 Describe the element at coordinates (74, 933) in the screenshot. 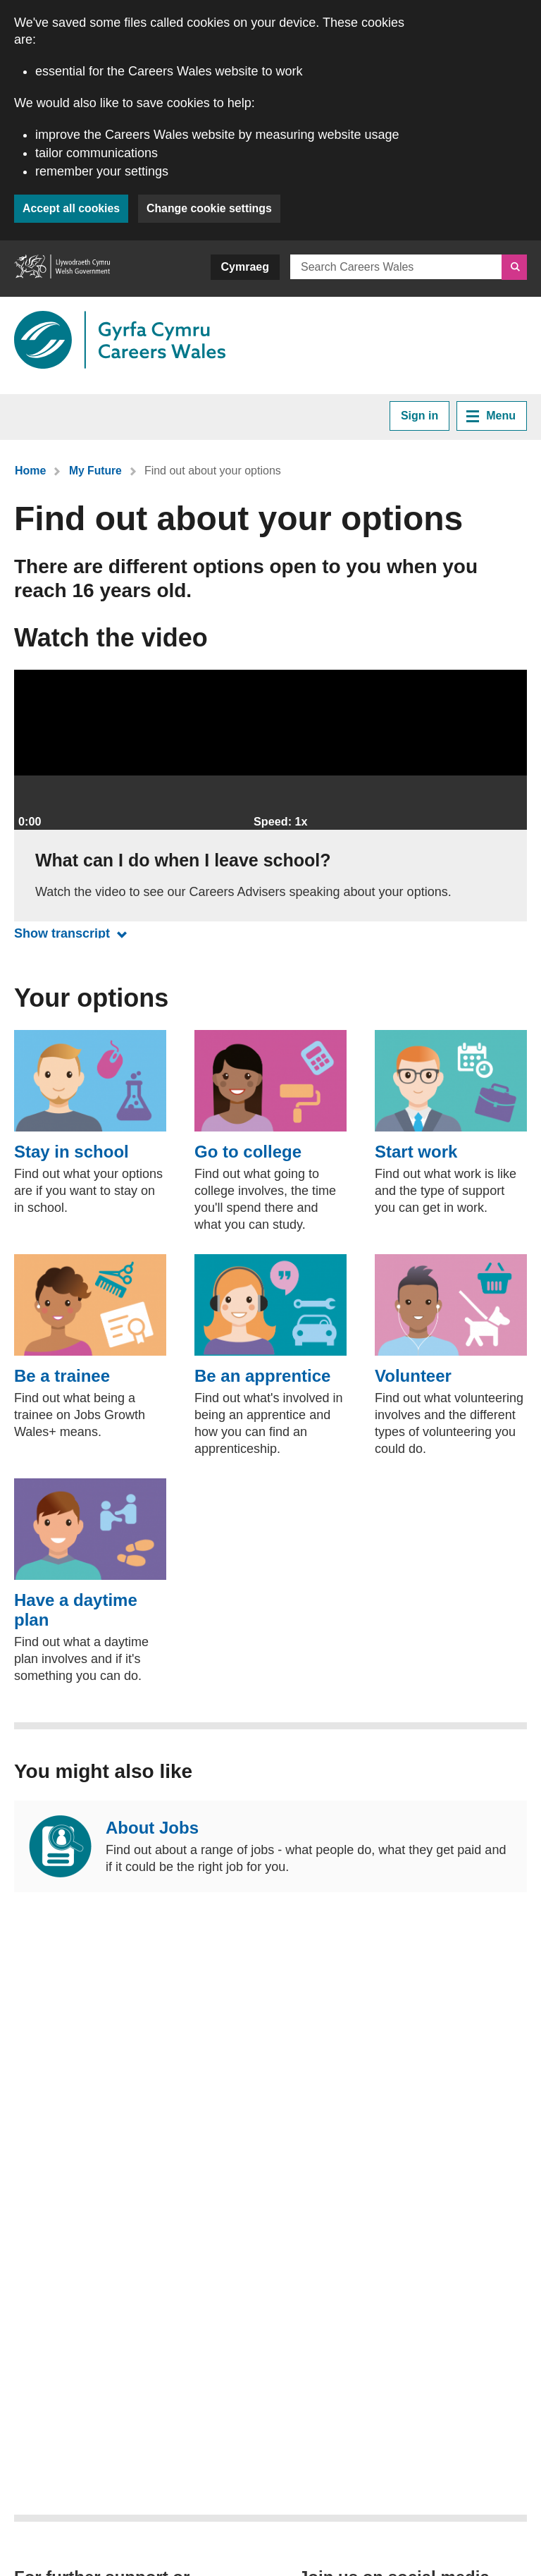

I see `Show transcript` at that location.